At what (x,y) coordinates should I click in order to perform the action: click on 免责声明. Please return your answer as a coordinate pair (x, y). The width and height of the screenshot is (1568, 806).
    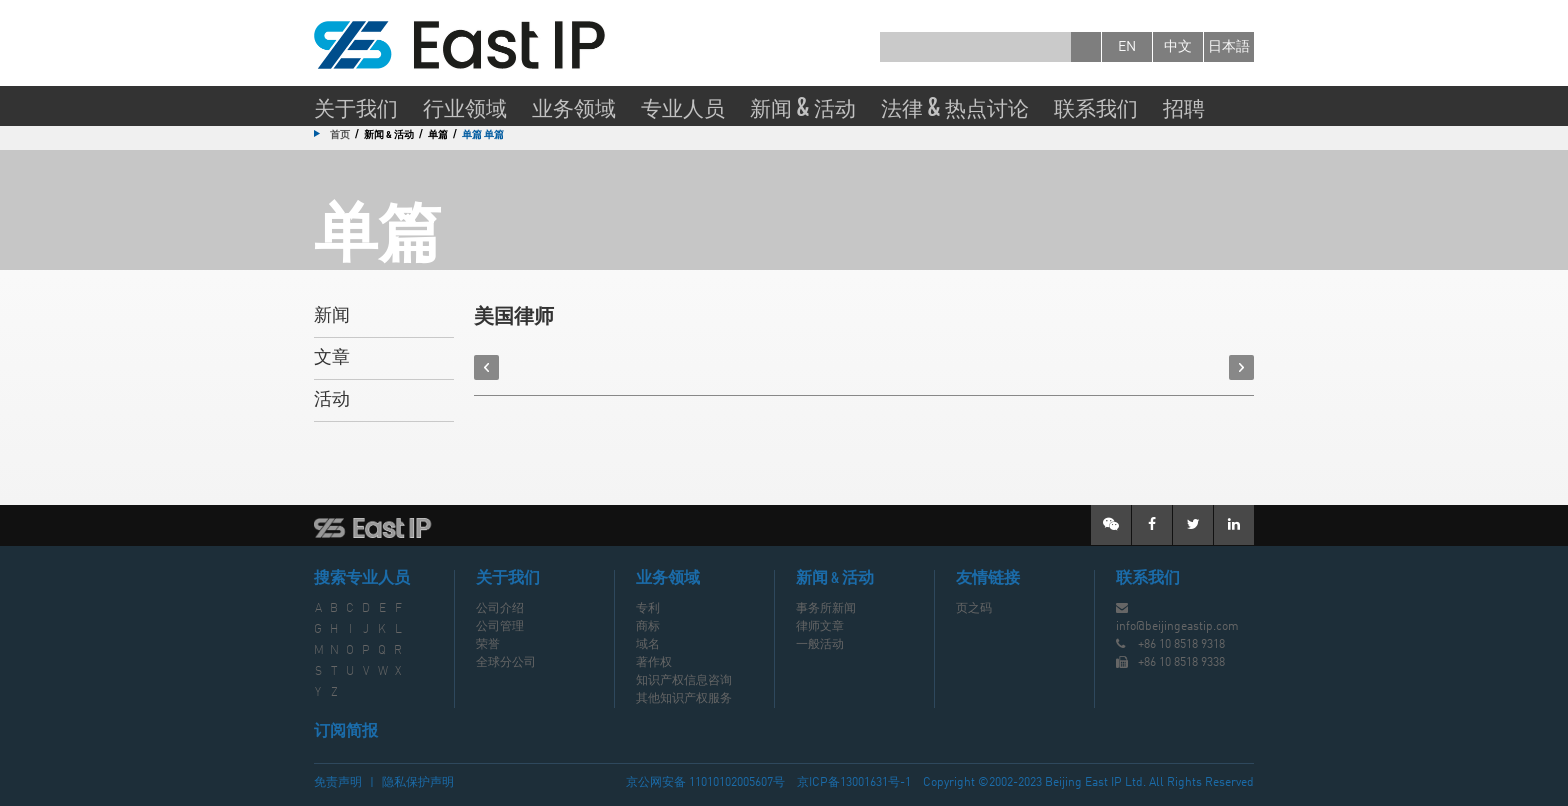
    Looking at the image, I should click on (338, 783).